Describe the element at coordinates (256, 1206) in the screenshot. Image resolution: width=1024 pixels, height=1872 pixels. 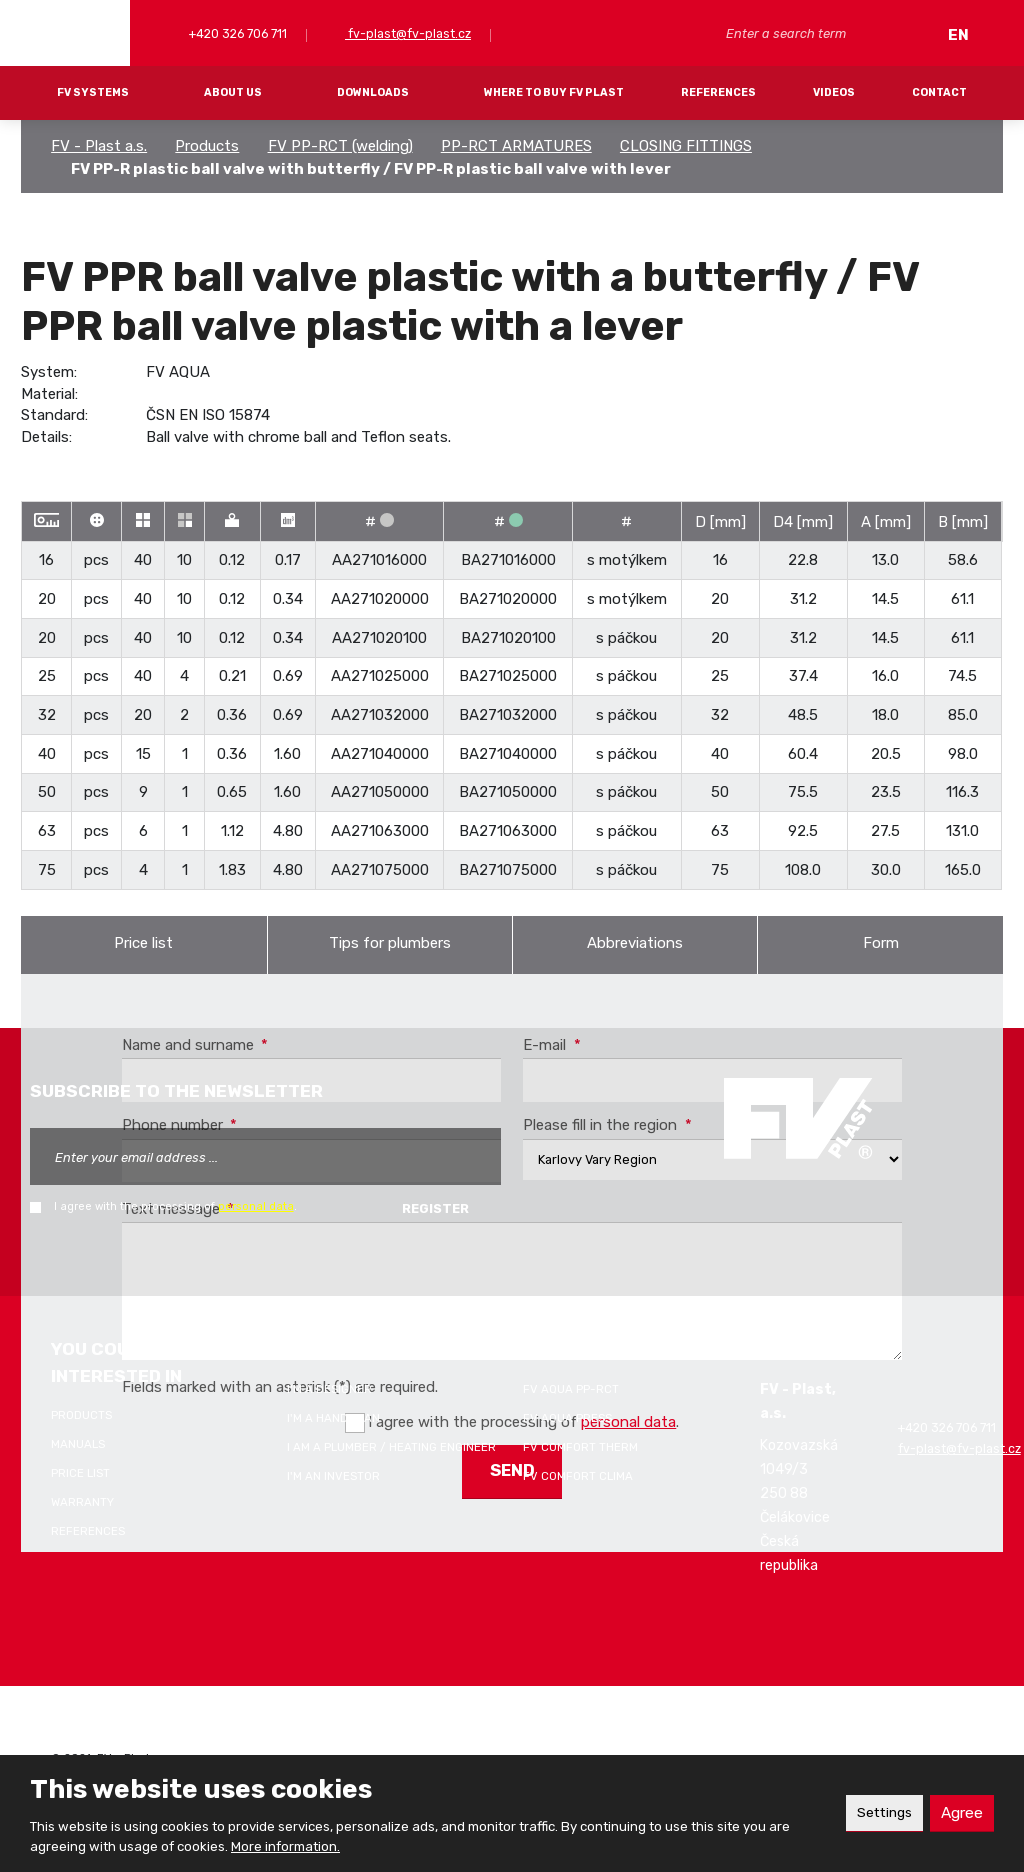
I see `personal data` at that location.